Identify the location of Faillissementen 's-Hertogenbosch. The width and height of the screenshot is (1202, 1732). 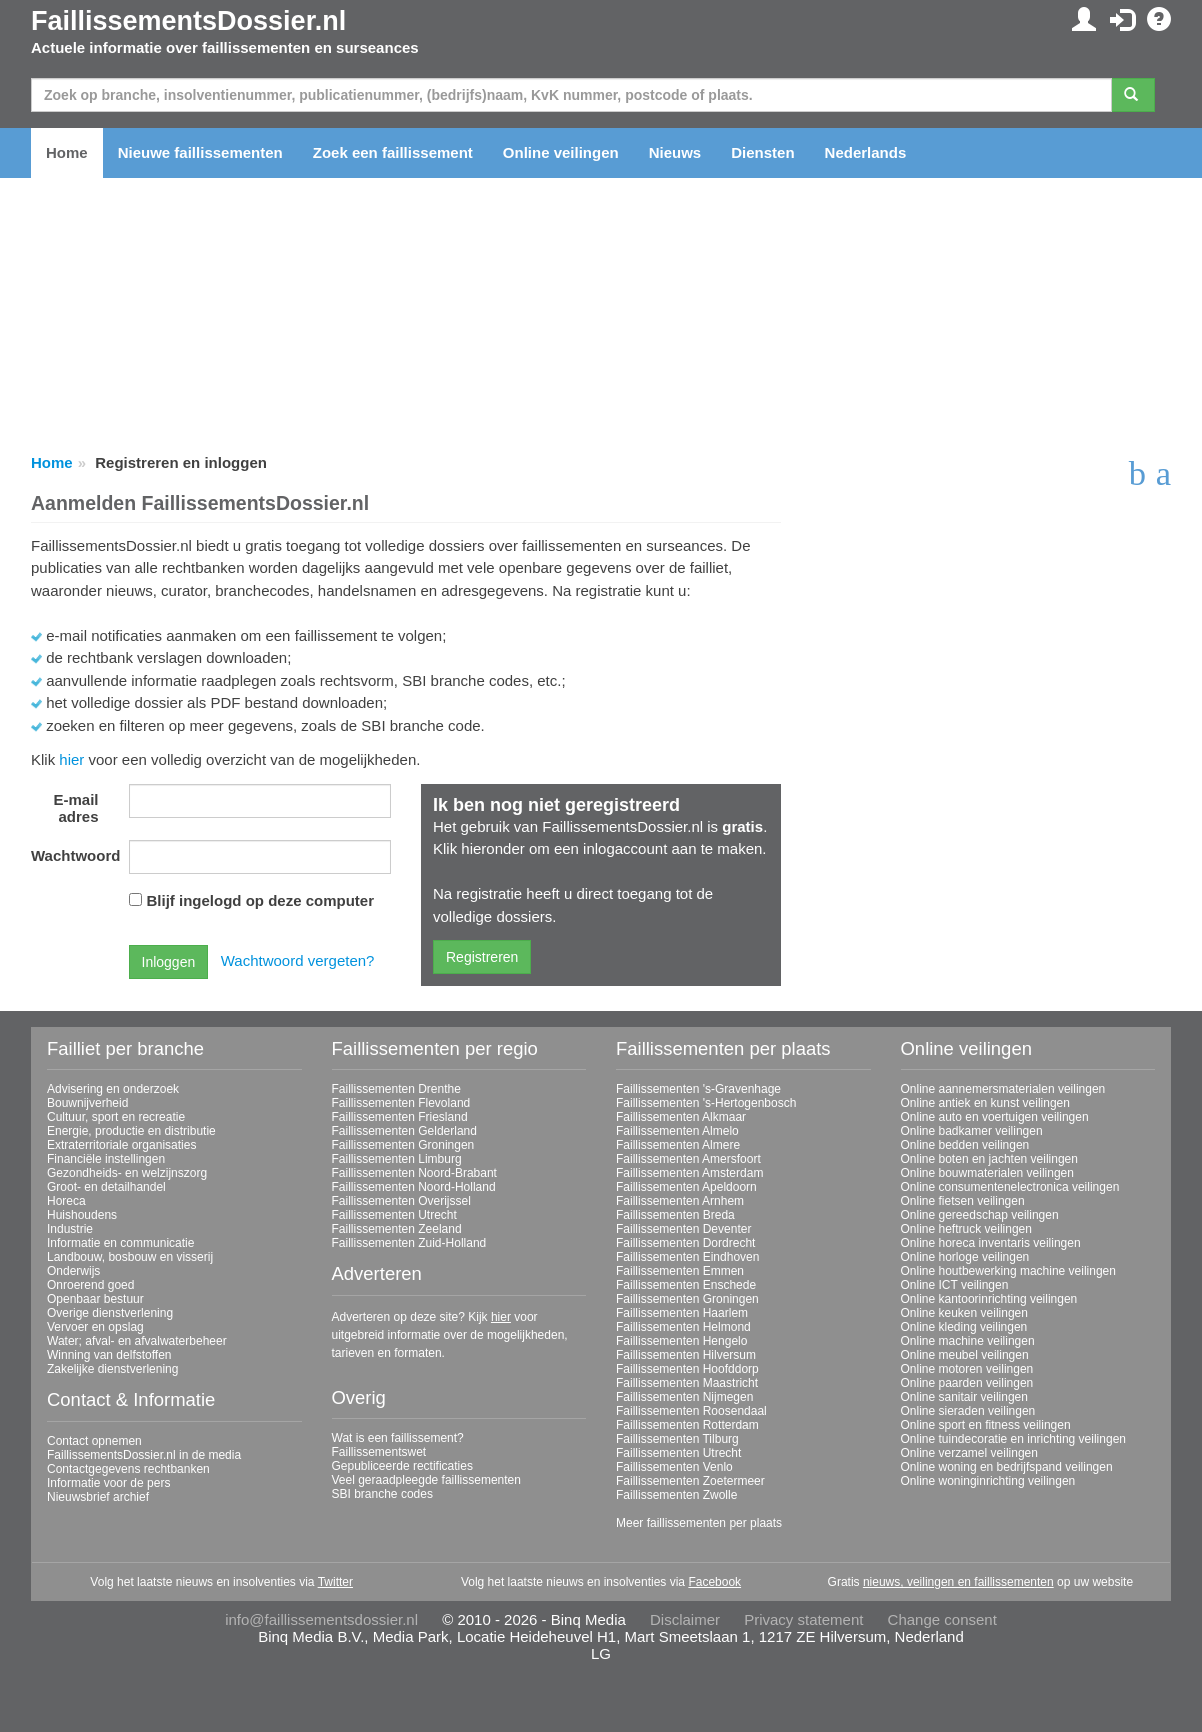
(706, 1103).